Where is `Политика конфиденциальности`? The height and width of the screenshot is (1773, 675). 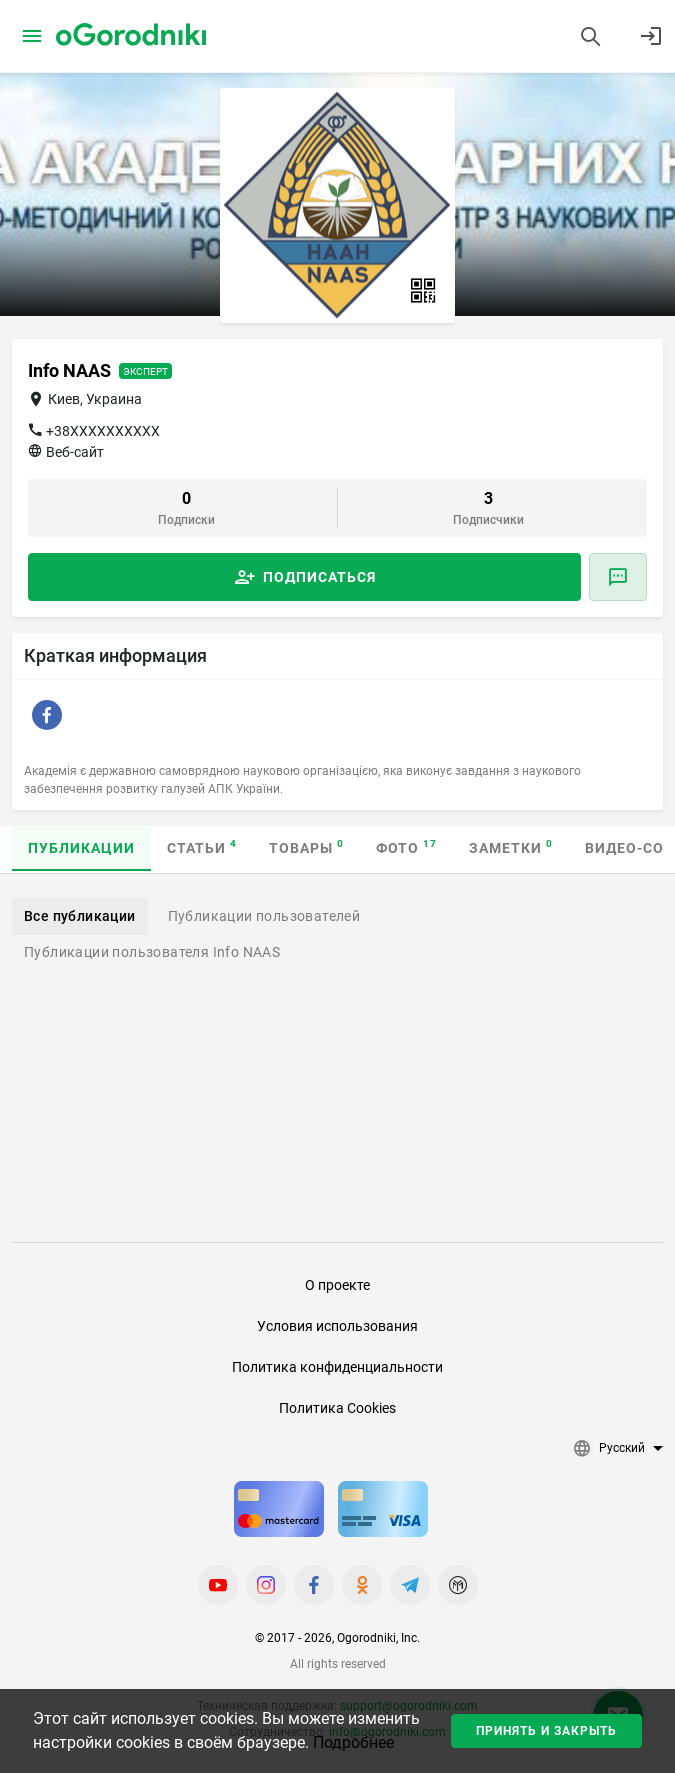 Политика конфиденциальности is located at coordinates (337, 1367).